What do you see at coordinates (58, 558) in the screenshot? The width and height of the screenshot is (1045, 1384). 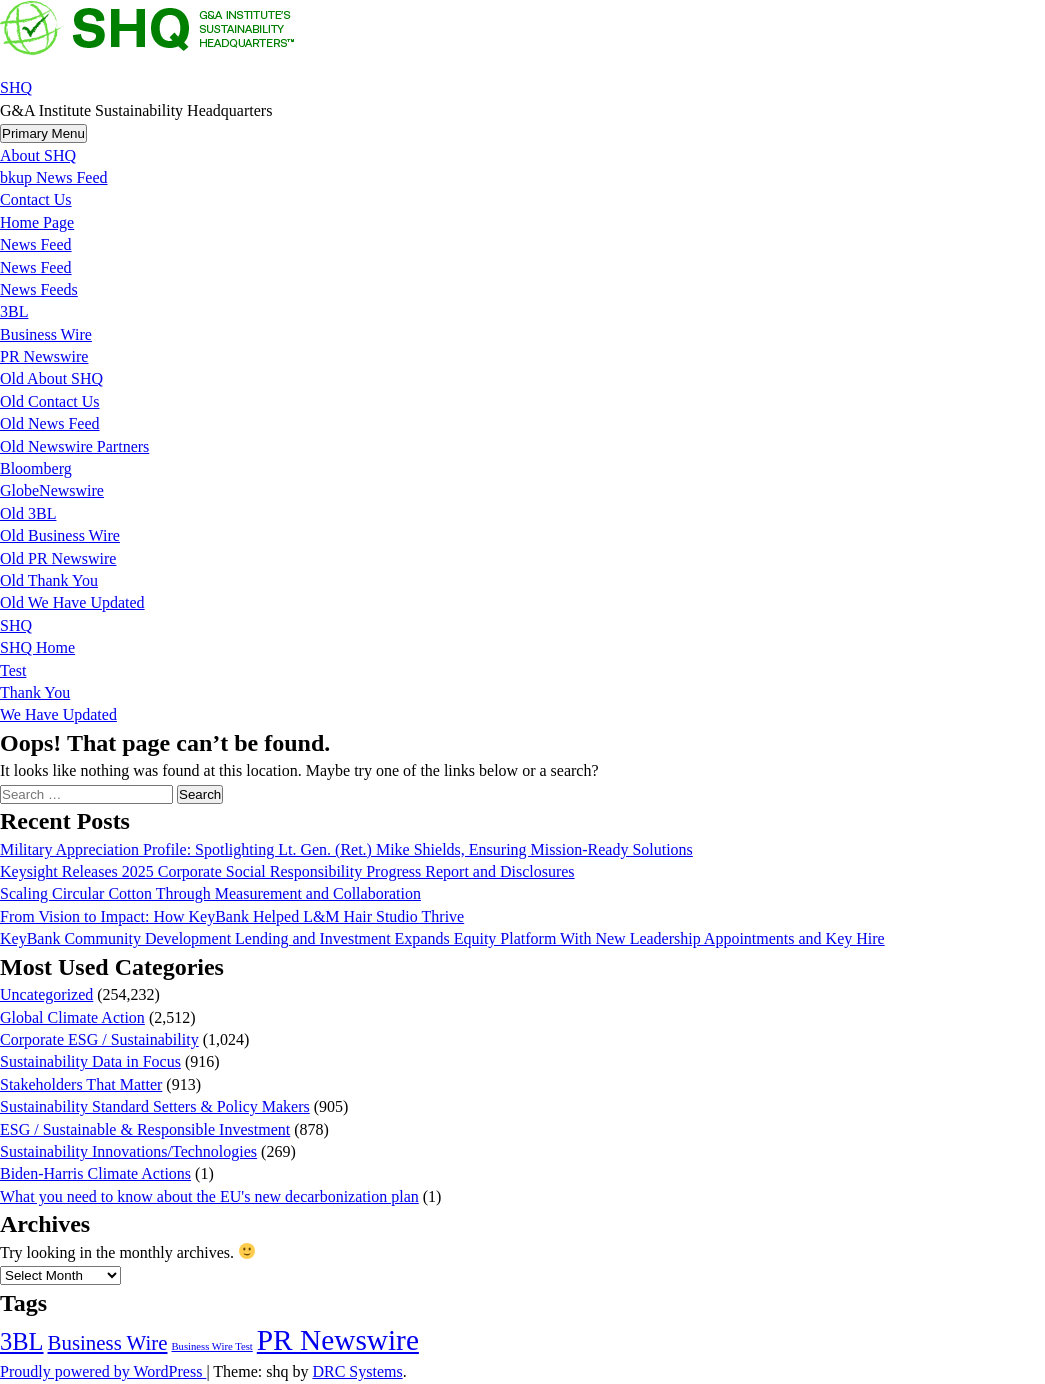 I see `Old PR Newswire` at bounding box center [58, 558].